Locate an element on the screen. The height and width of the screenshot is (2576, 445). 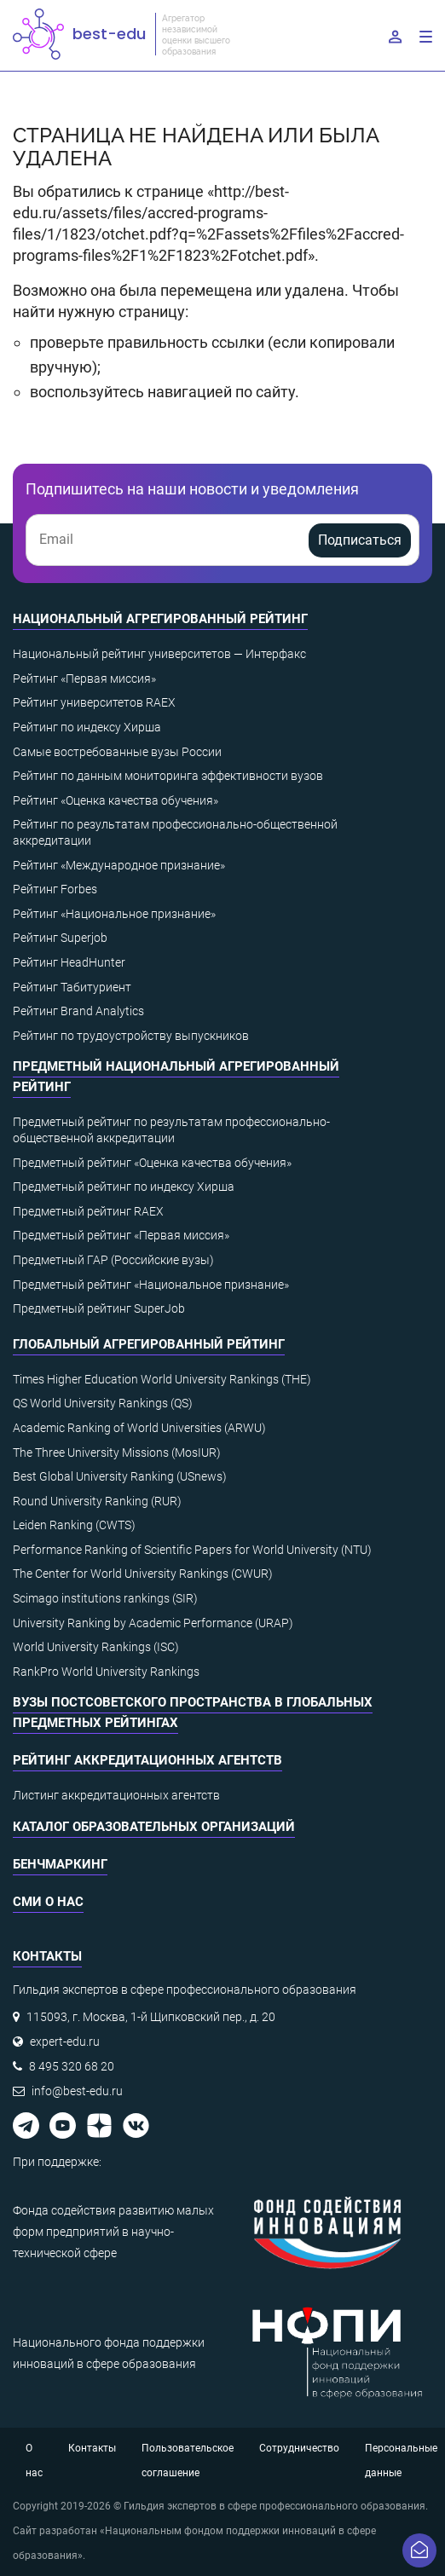
Round University Ranking (RUR) is located at coordinates (97, 1501).